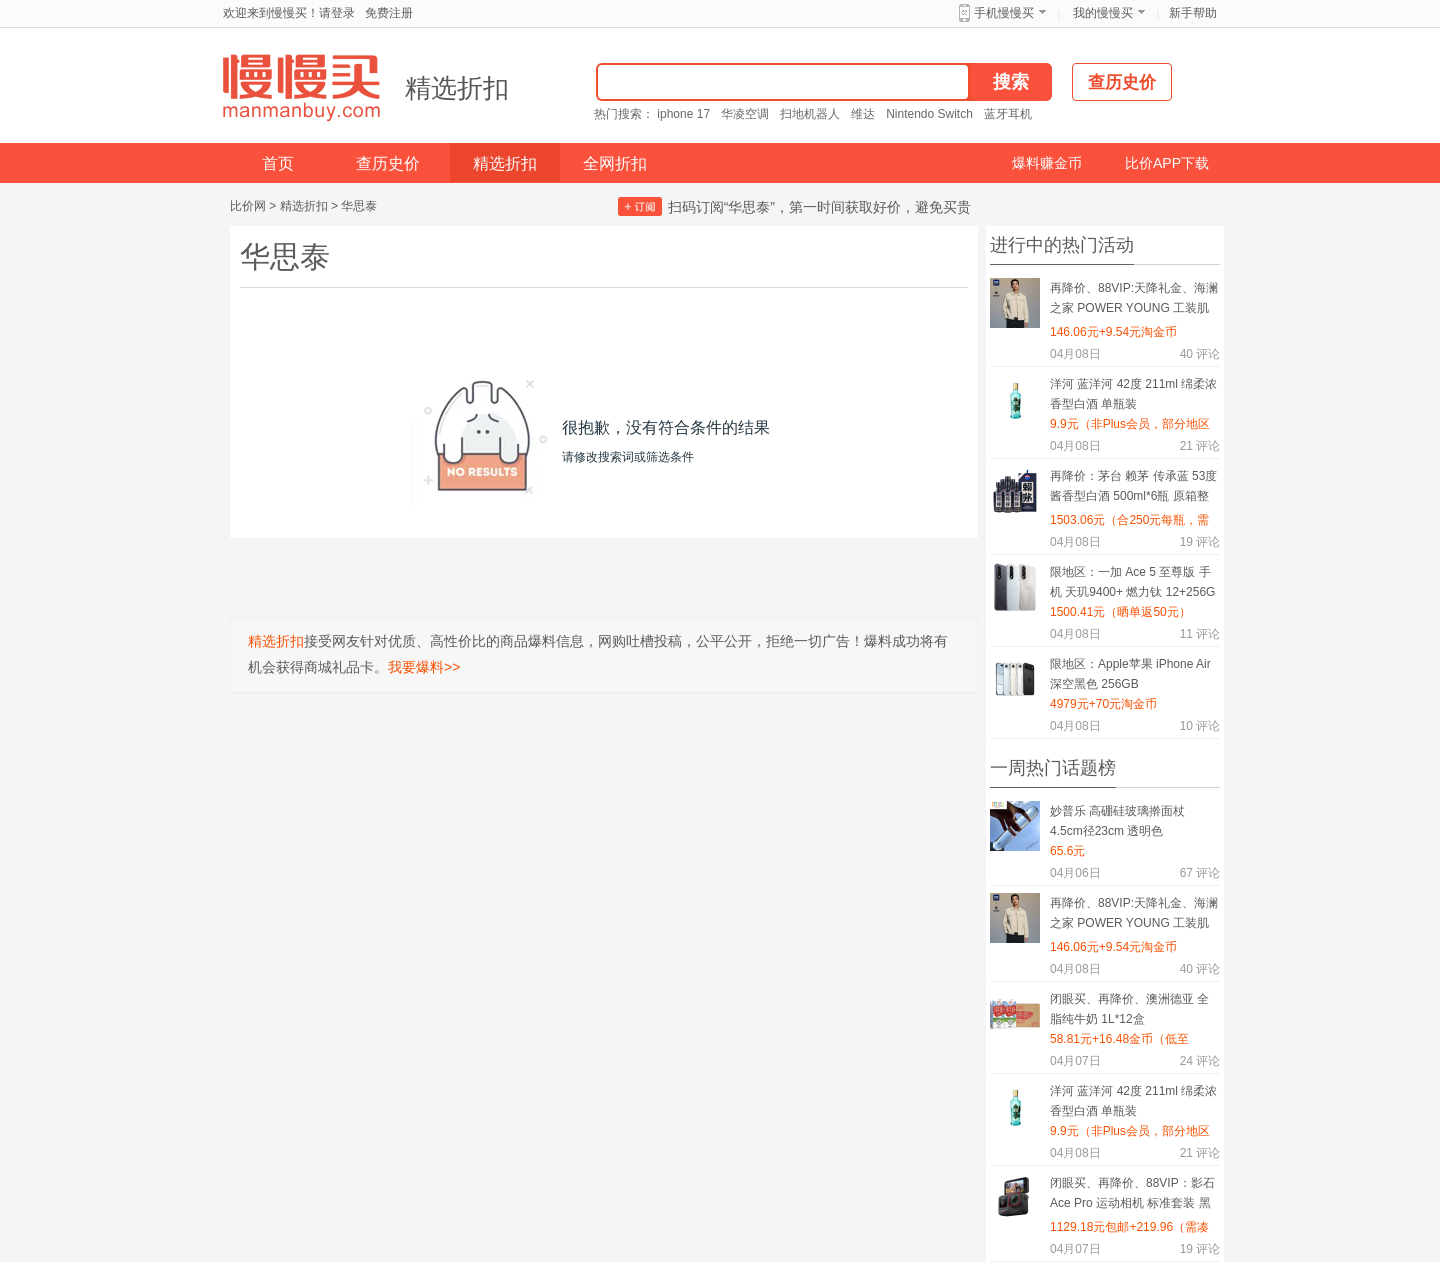  Describe the element at coordinates (1200, 354) in the screenshot. I see `评论` at that location.